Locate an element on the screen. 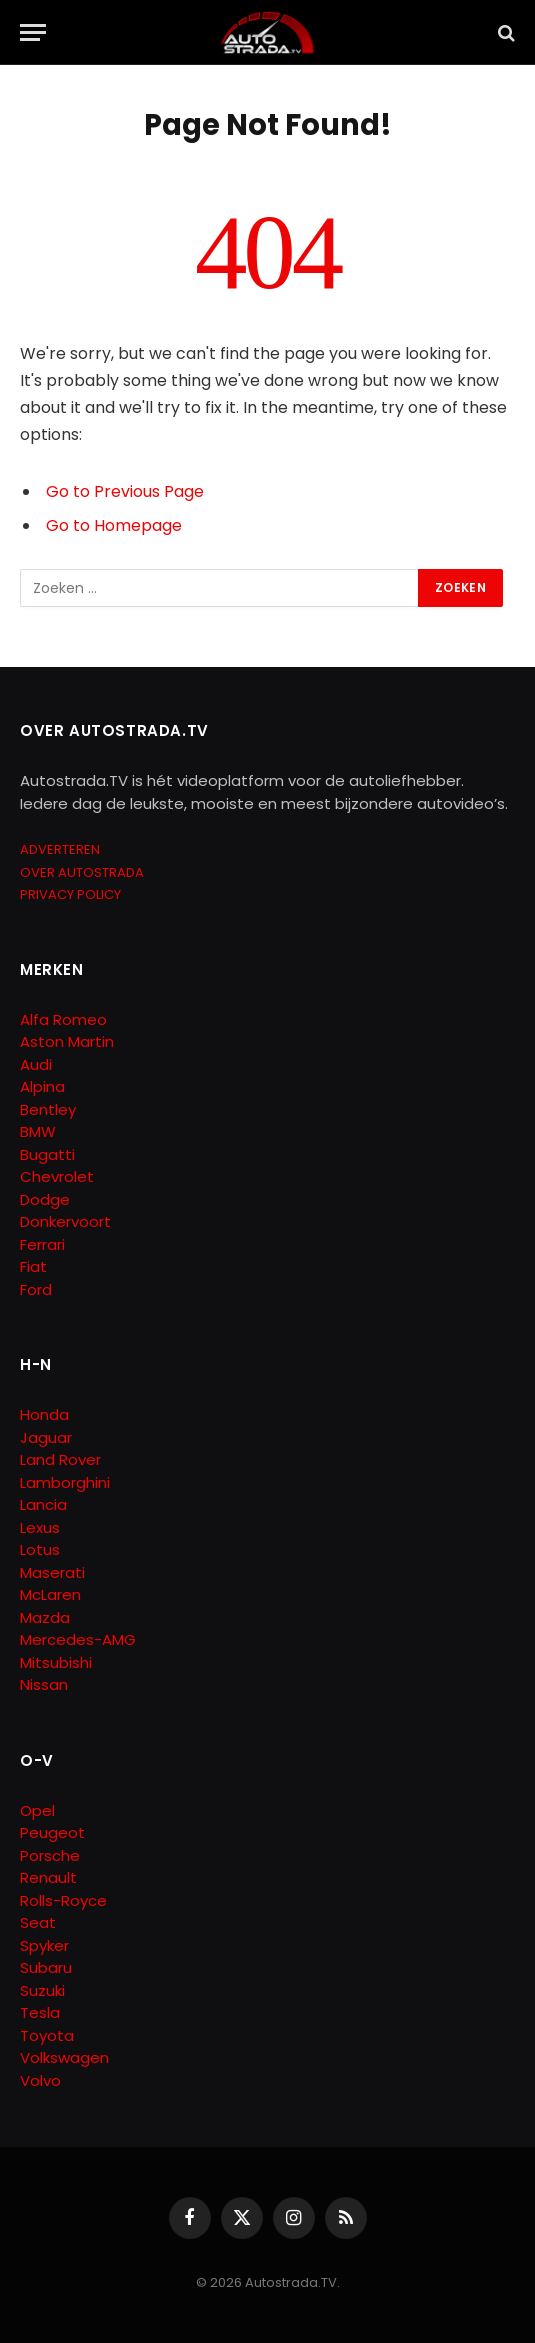  Suzuki is located at coordinates (42, 1990).